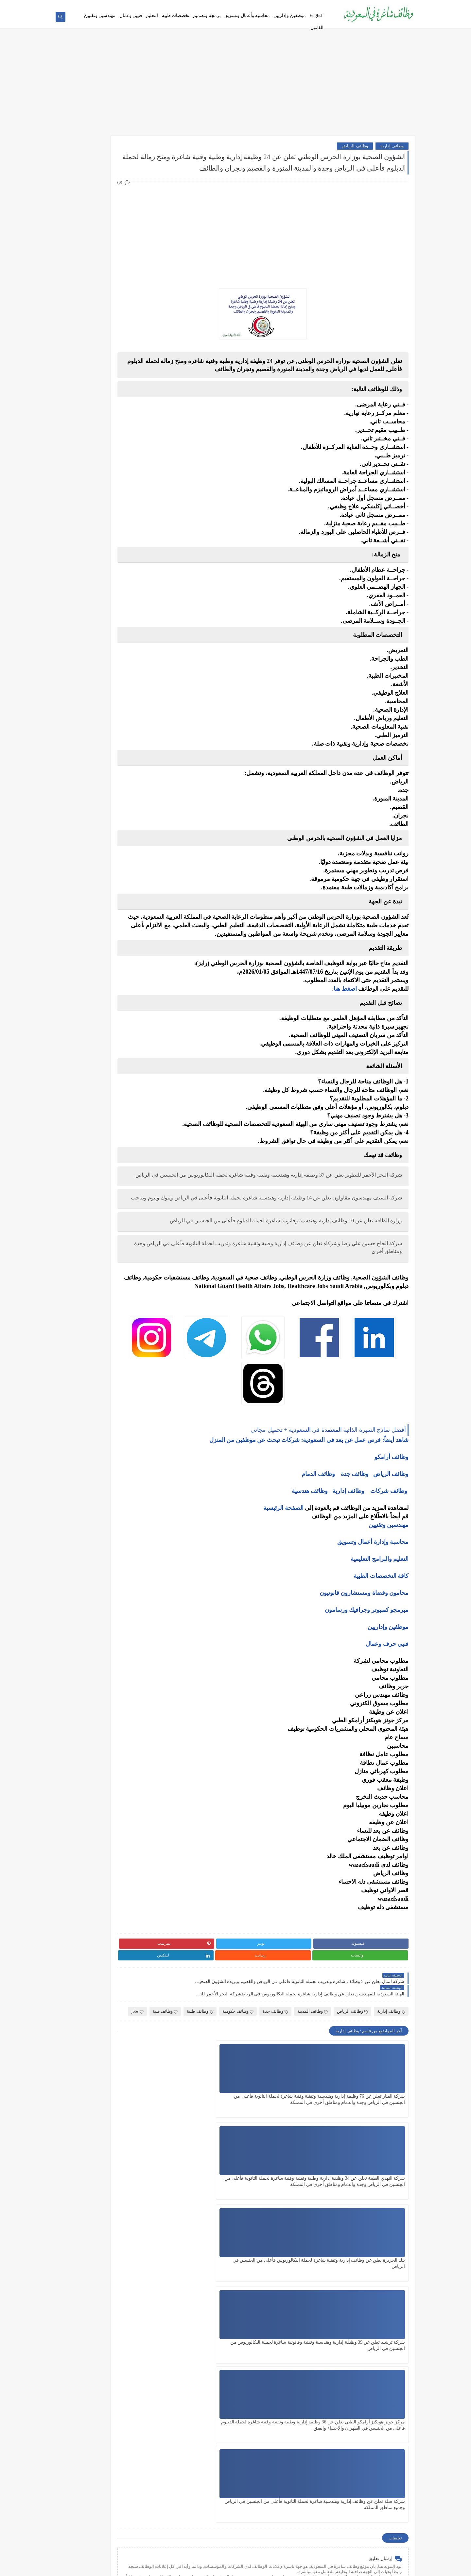 The height and width of the screenshot is (2576, 471). What do you see at coordinates (381, 1640) in the screenshot?
I see `كافة التخصصات الطبية` at bounding box center [381, 1640].